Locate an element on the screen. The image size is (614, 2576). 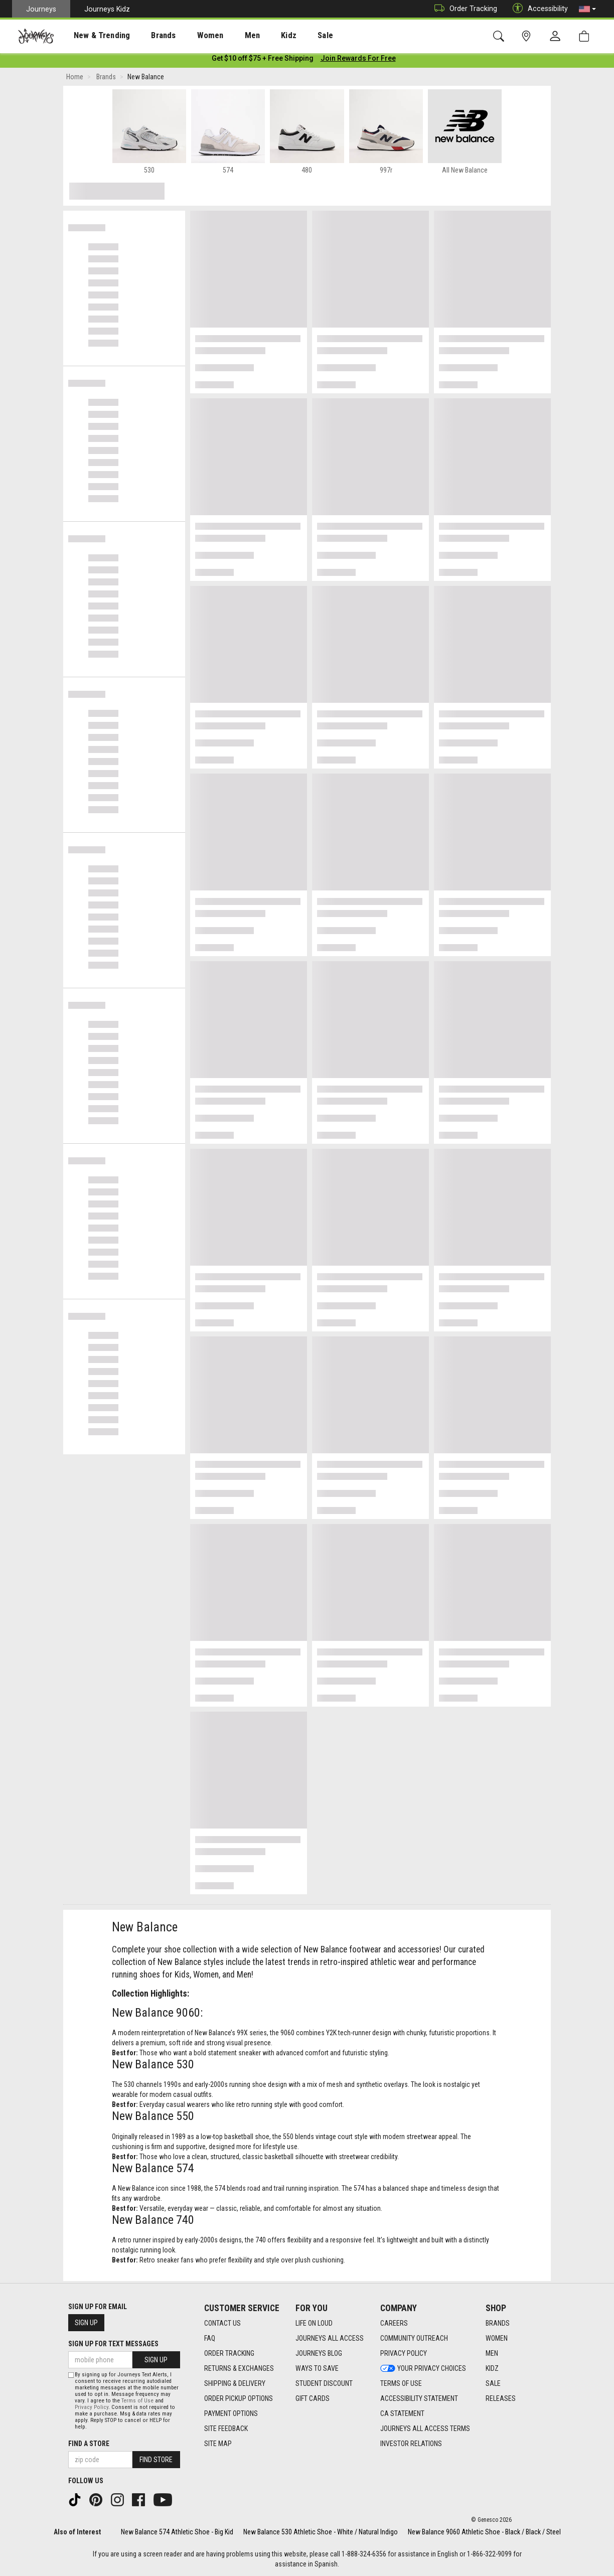
Brands [menuitem] is located at coordinates (148, 35).